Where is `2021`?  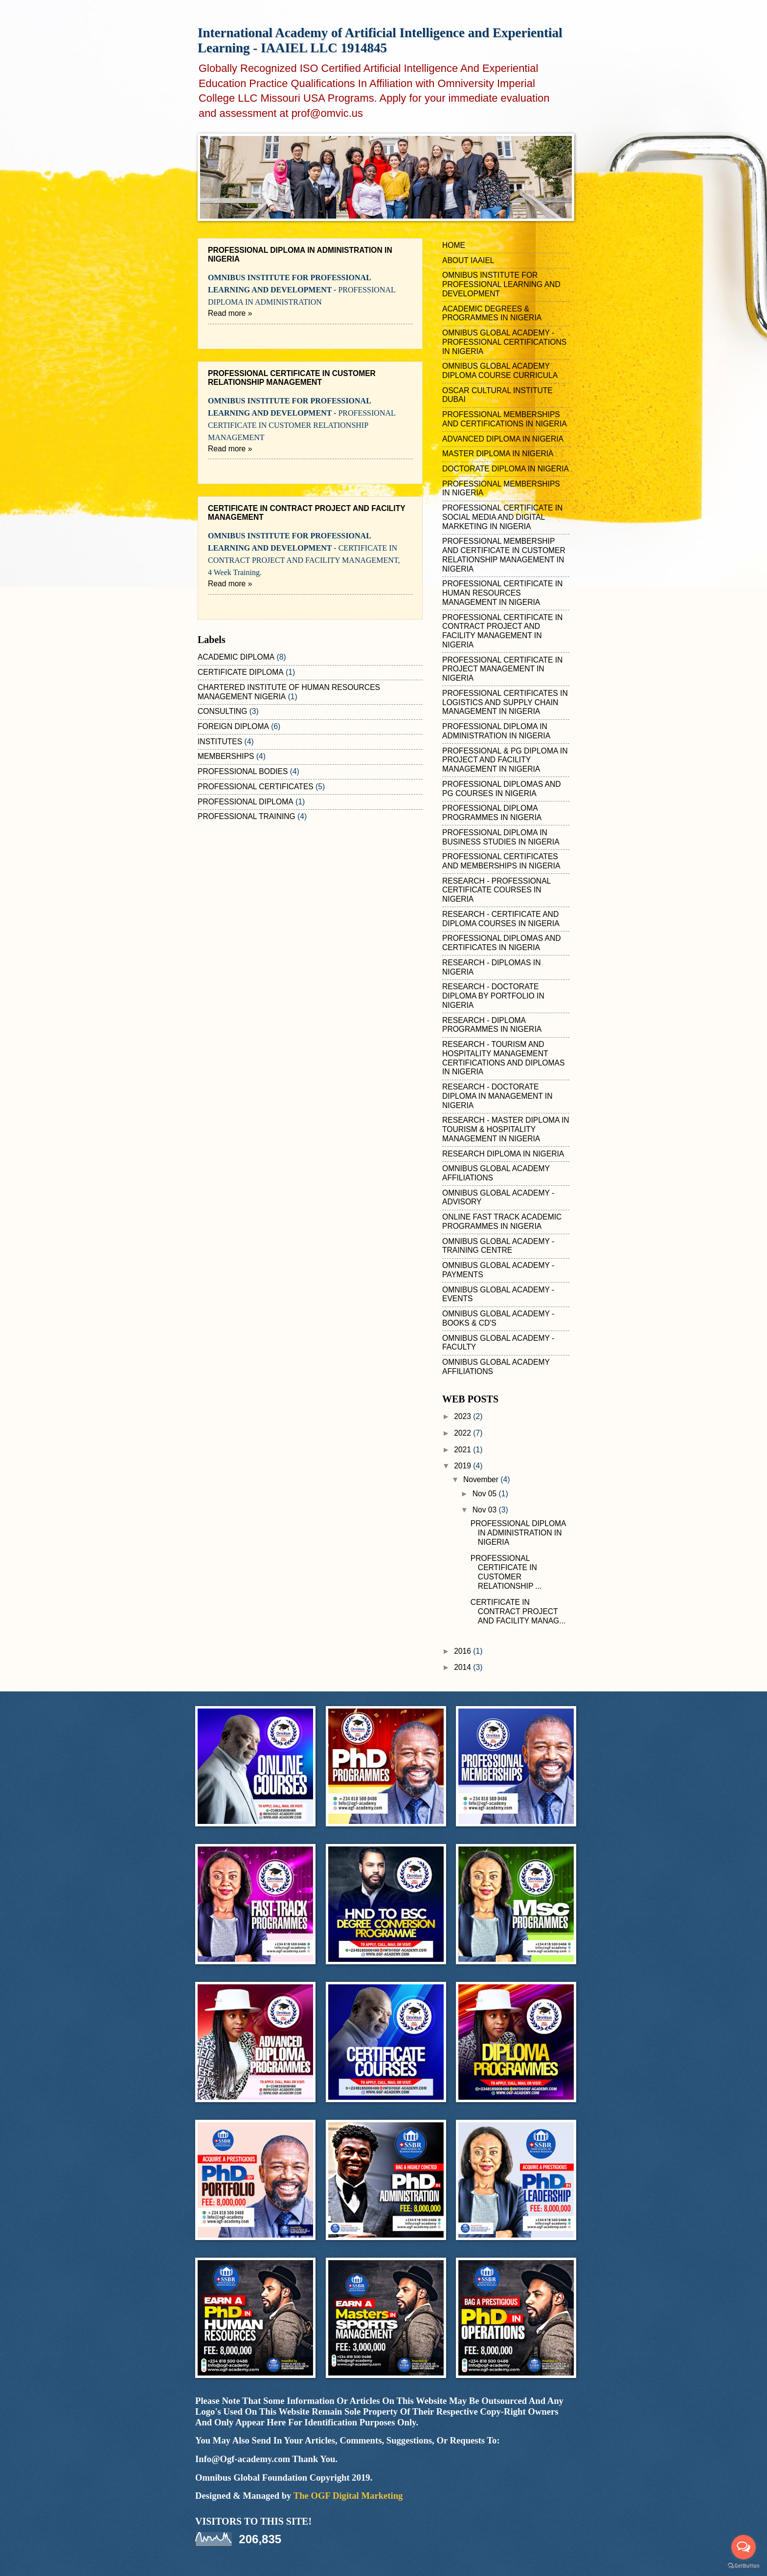 2021 is located at coordinates (463, 1449).